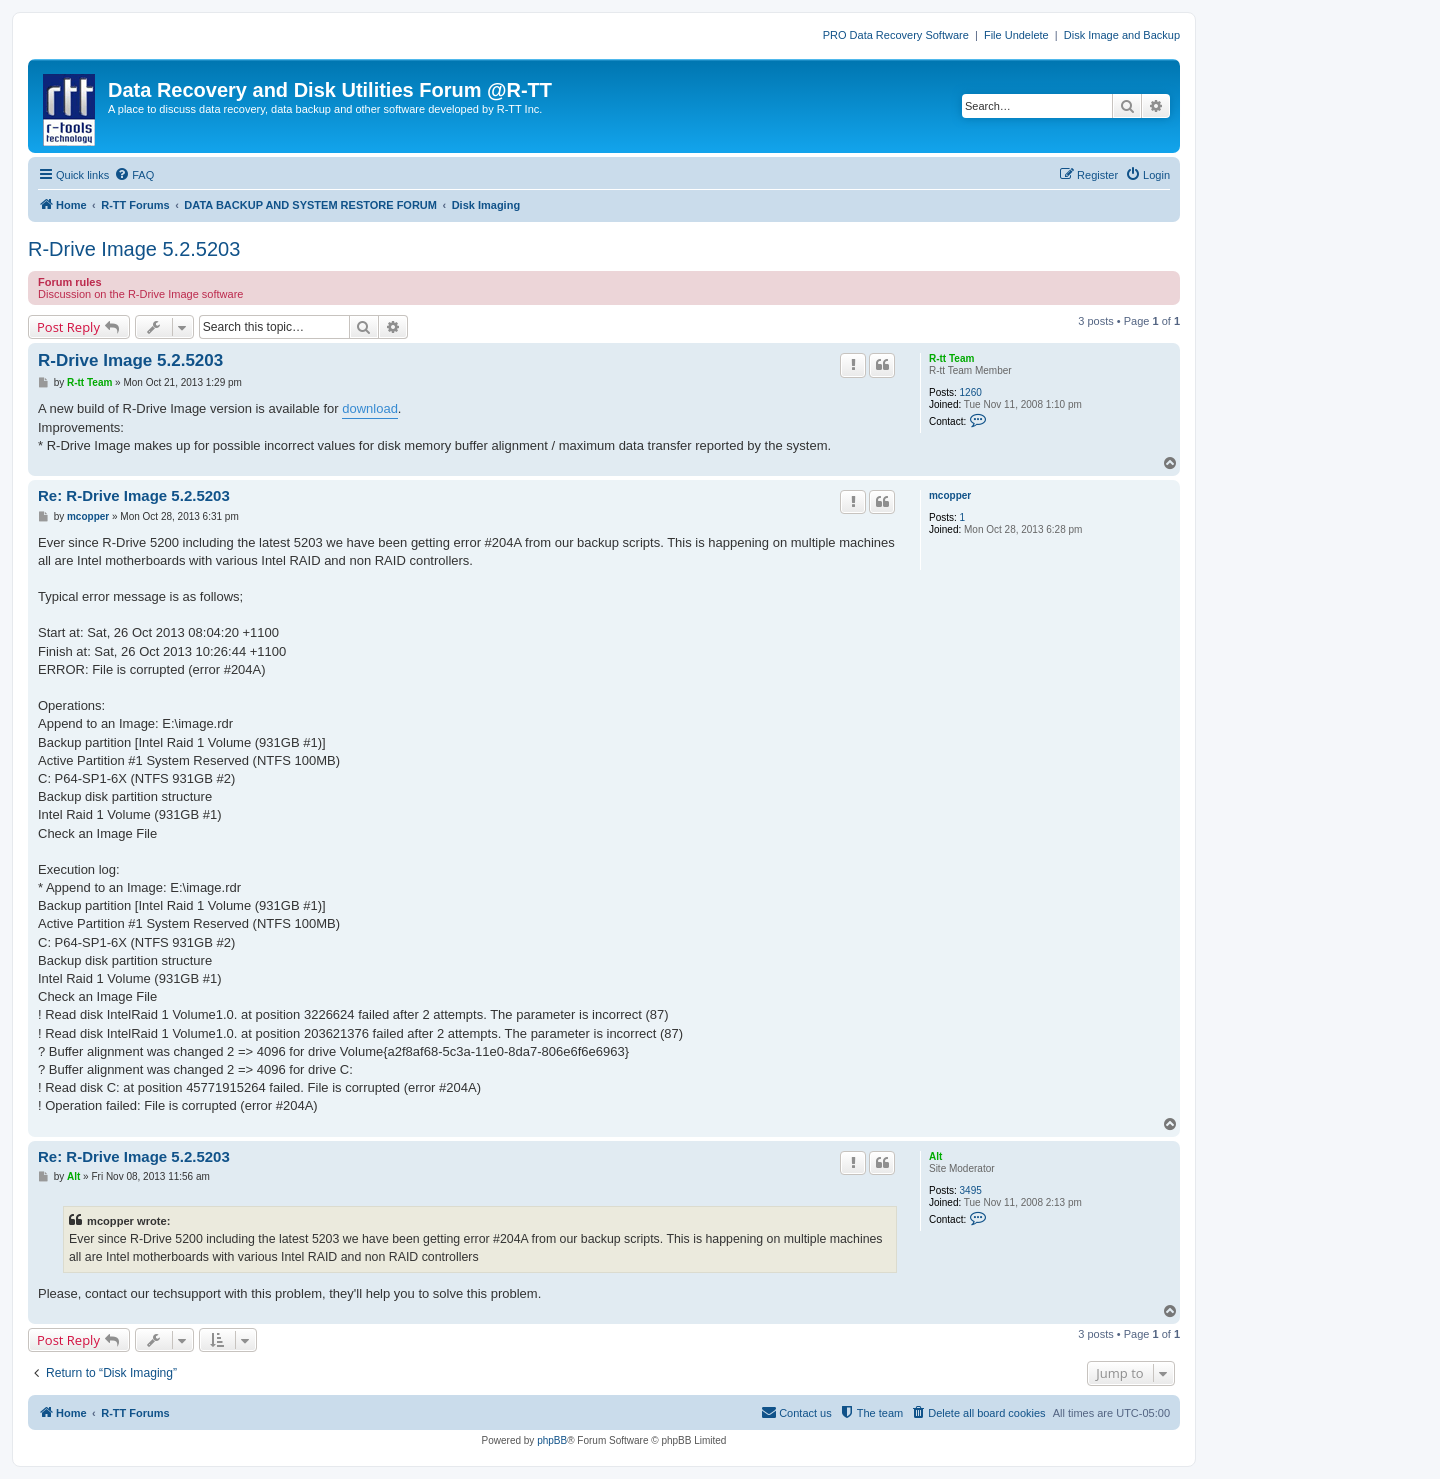  I want to click on PRO Data Recovery Software, so click(896, 35).